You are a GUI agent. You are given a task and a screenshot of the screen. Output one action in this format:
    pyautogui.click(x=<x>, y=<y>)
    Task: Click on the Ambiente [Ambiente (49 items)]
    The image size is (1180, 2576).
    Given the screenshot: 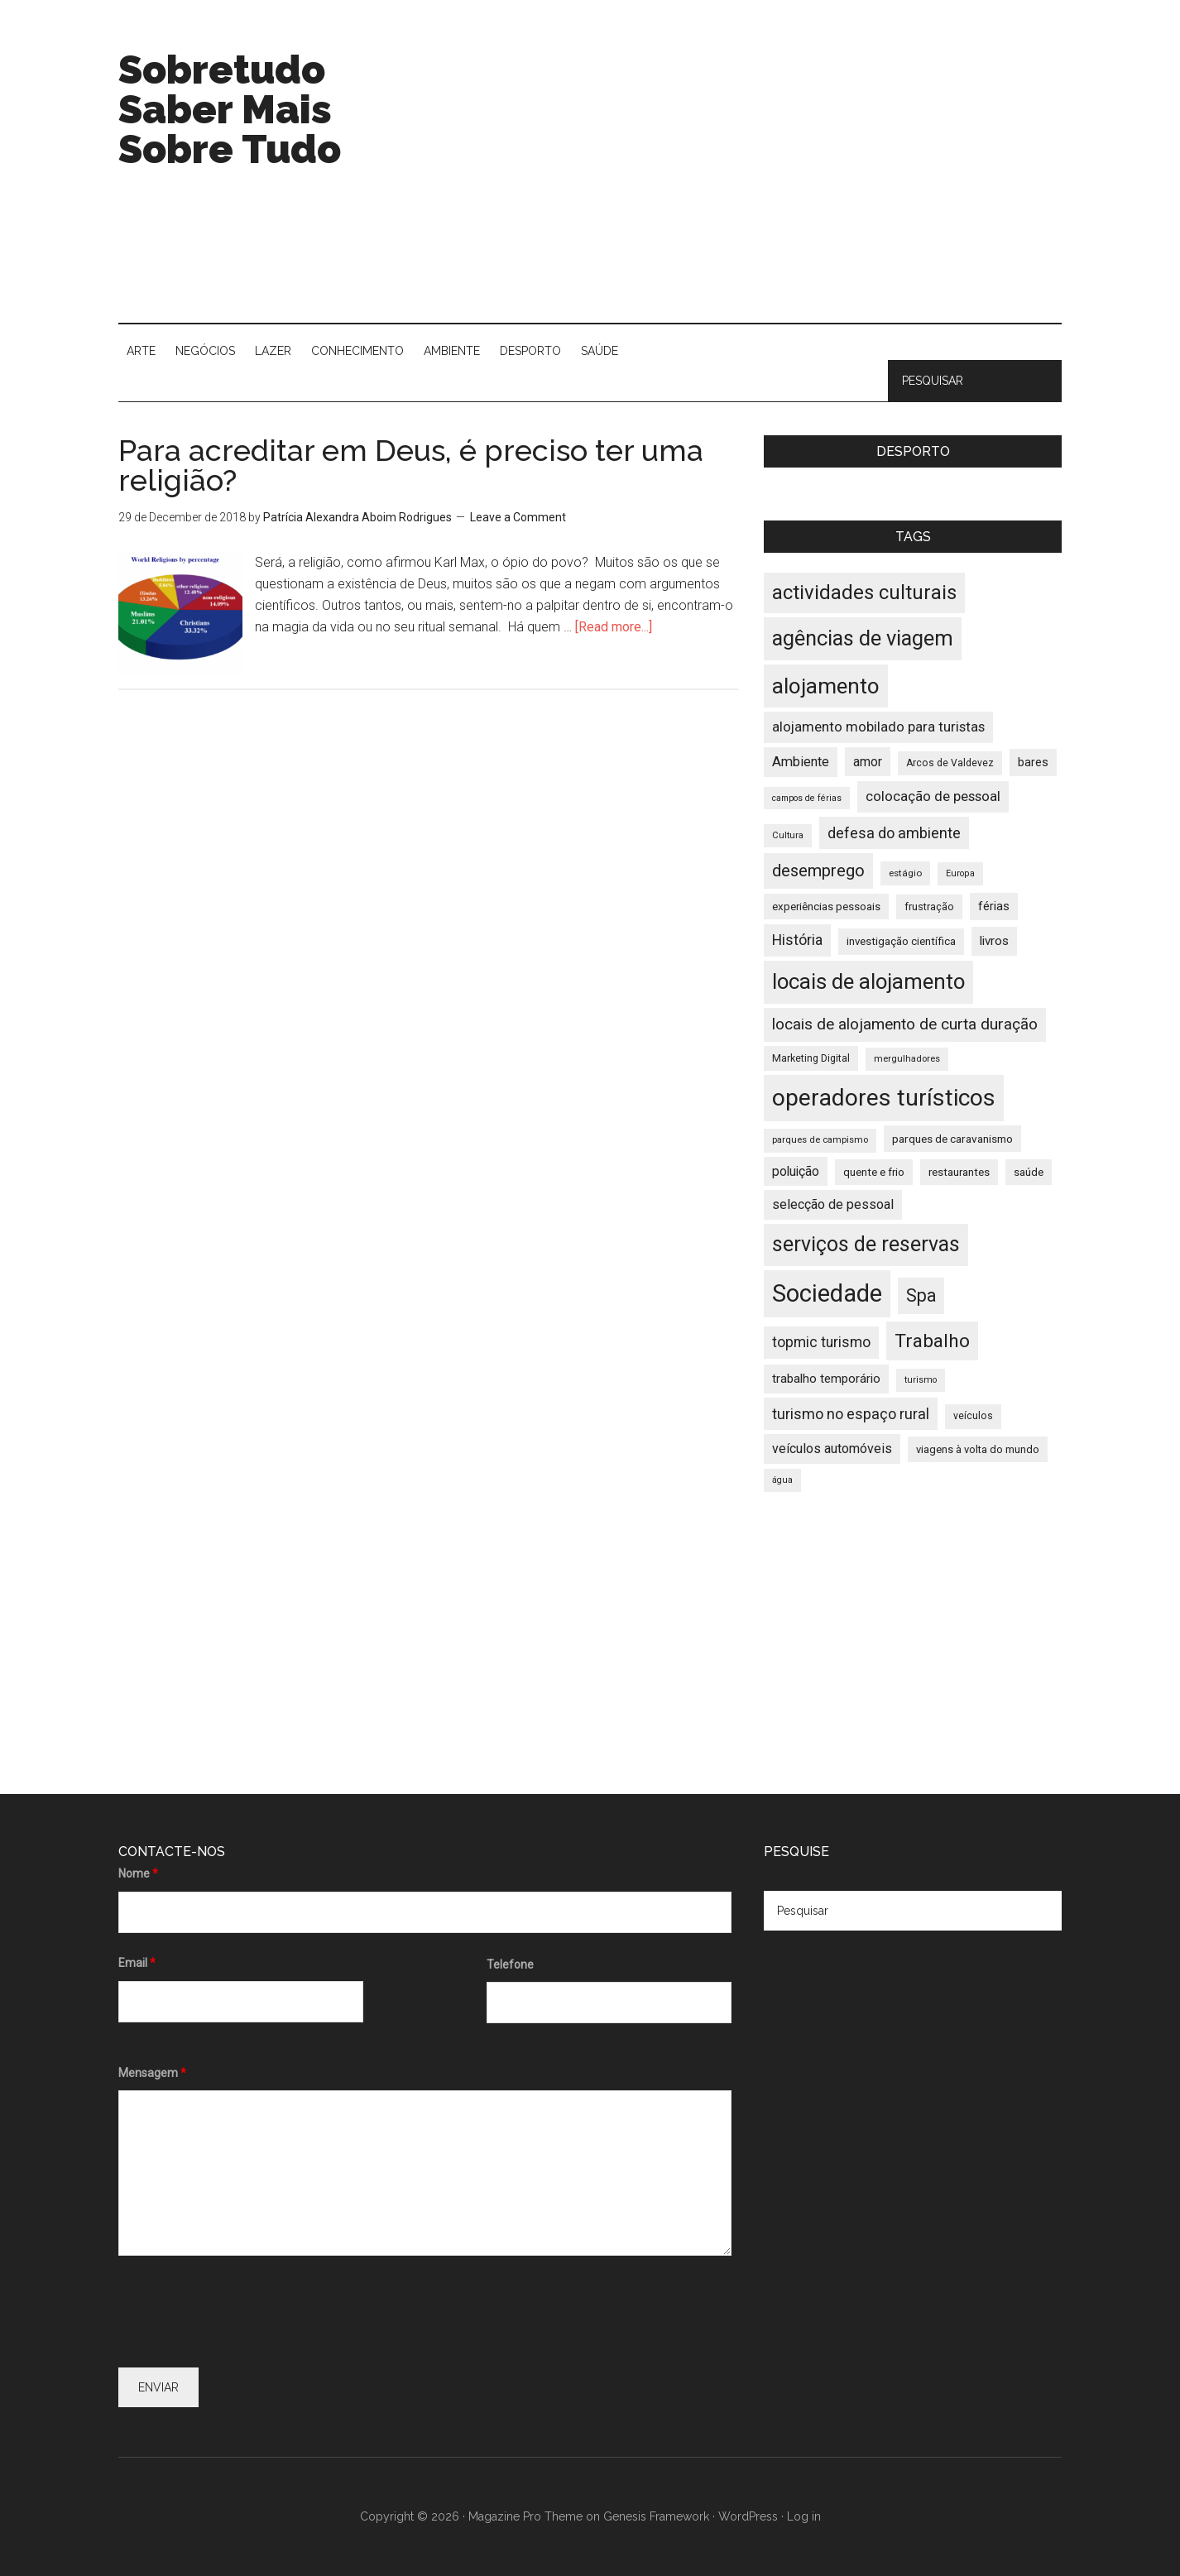 What is the action you would take?
    pyautogui.click(x=800, y=762)
    